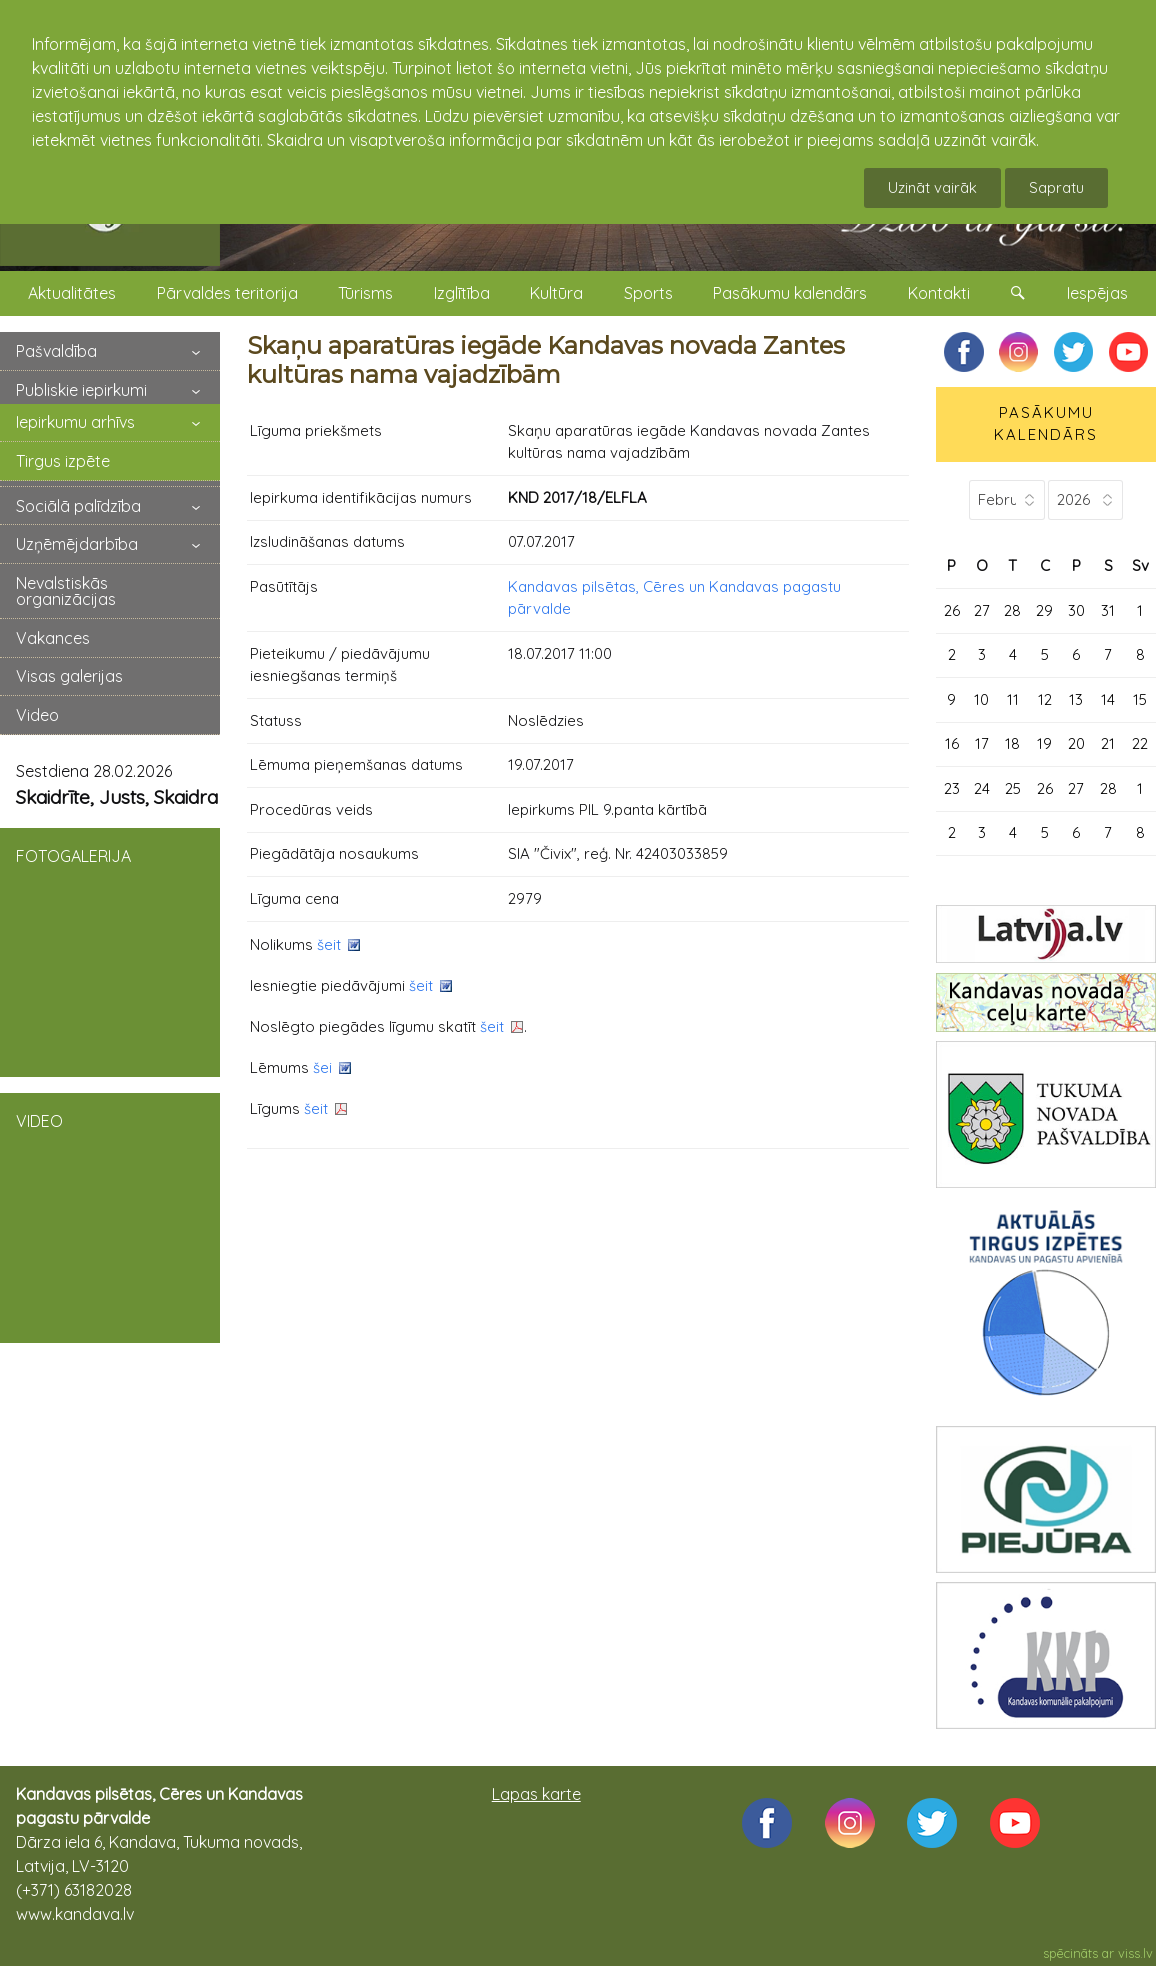 This screenshot has width=1156, height=1966. What do you see at coordinates (1056, 187) in the screenshot?
I see `Sapratu` at bounding box center [1056, 187].